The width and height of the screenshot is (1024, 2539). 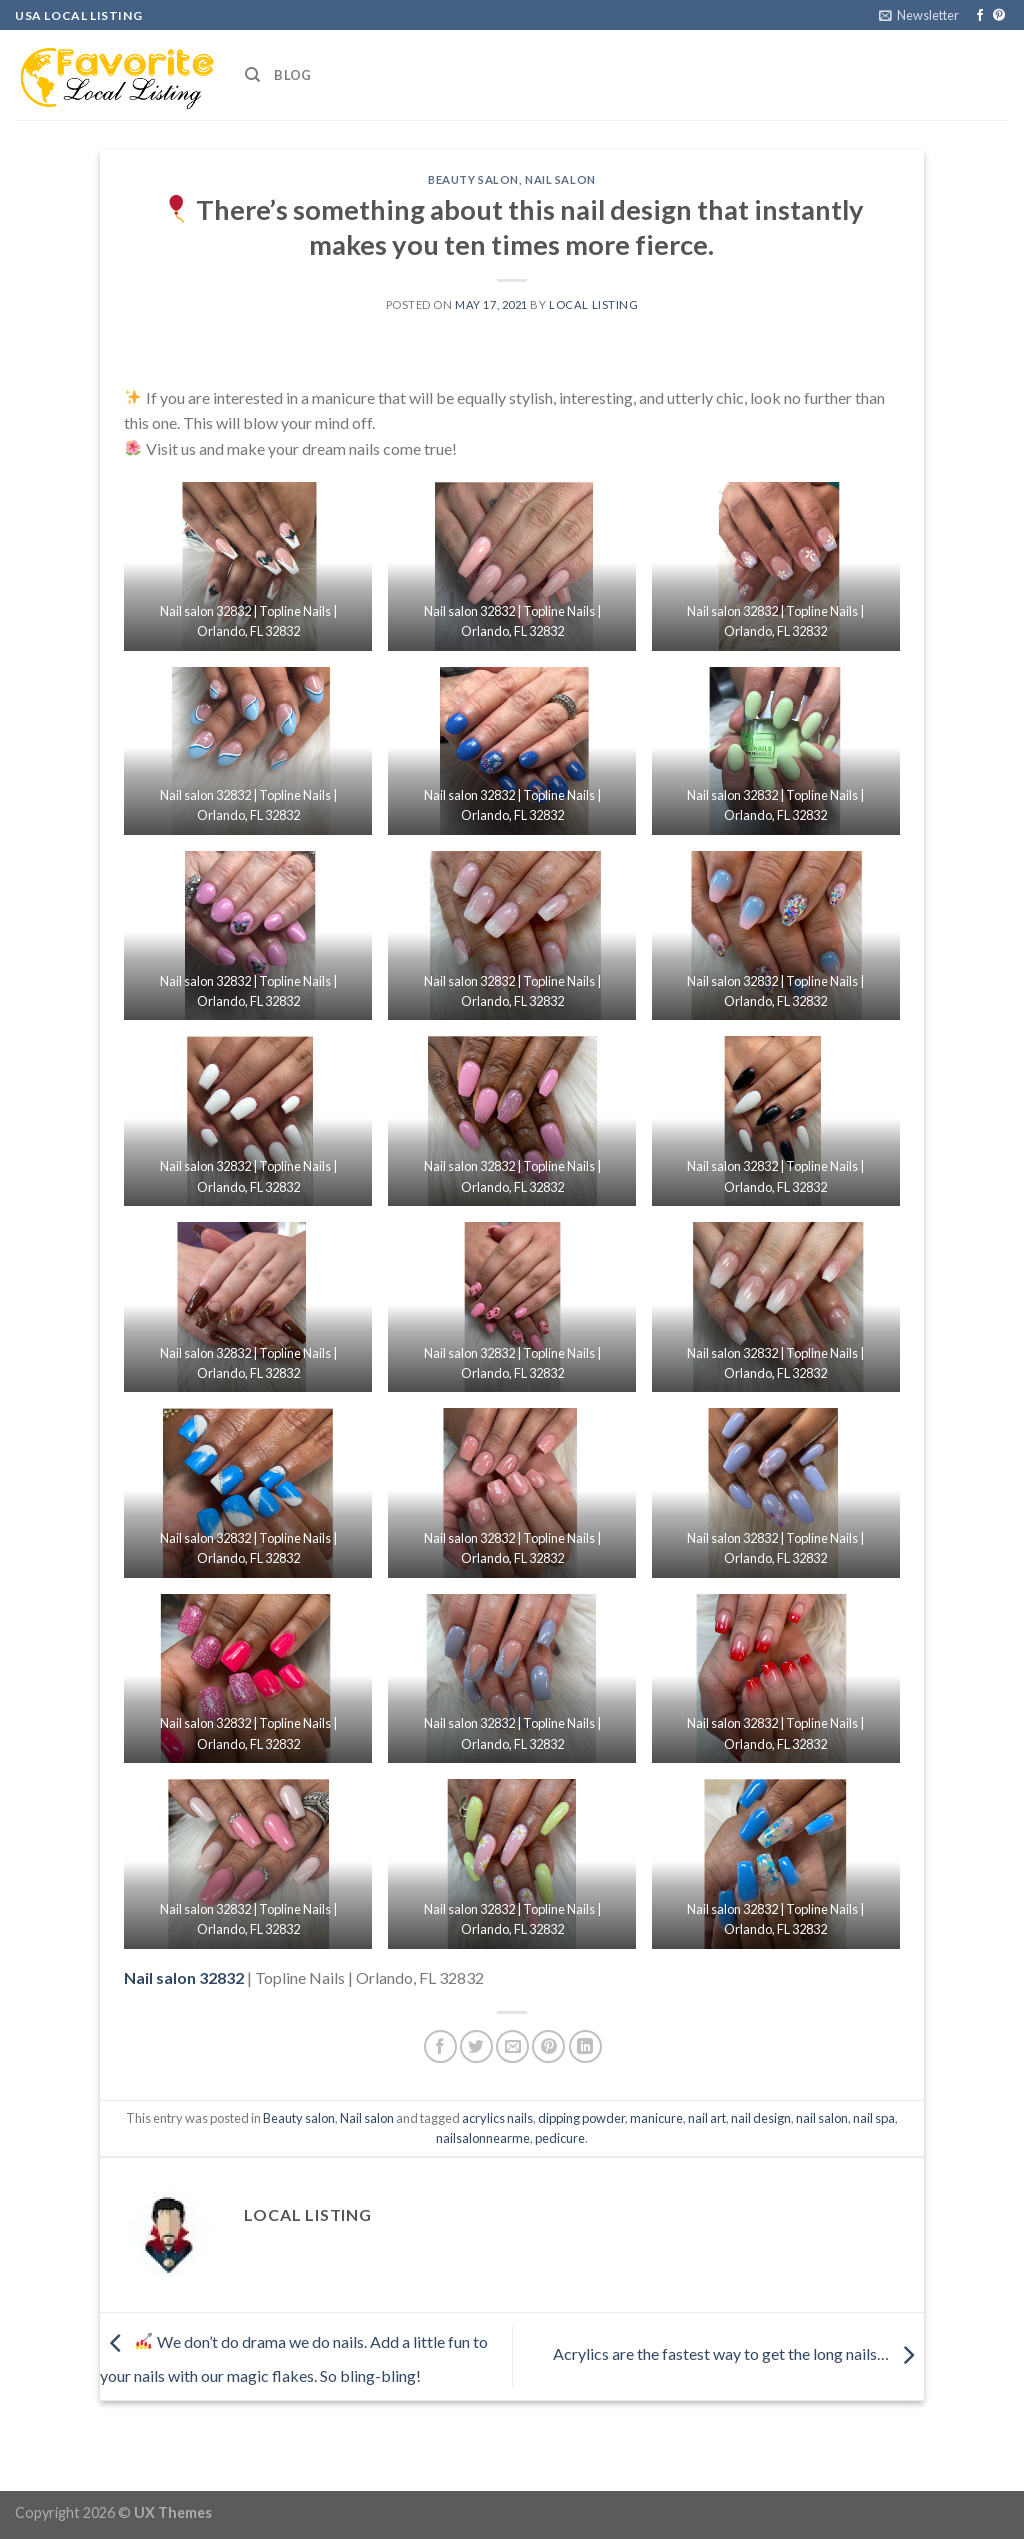 What do you see at coordinates (560, 179) in the screenshot?
I see `Nail salon` at bounding box center [560, 179].